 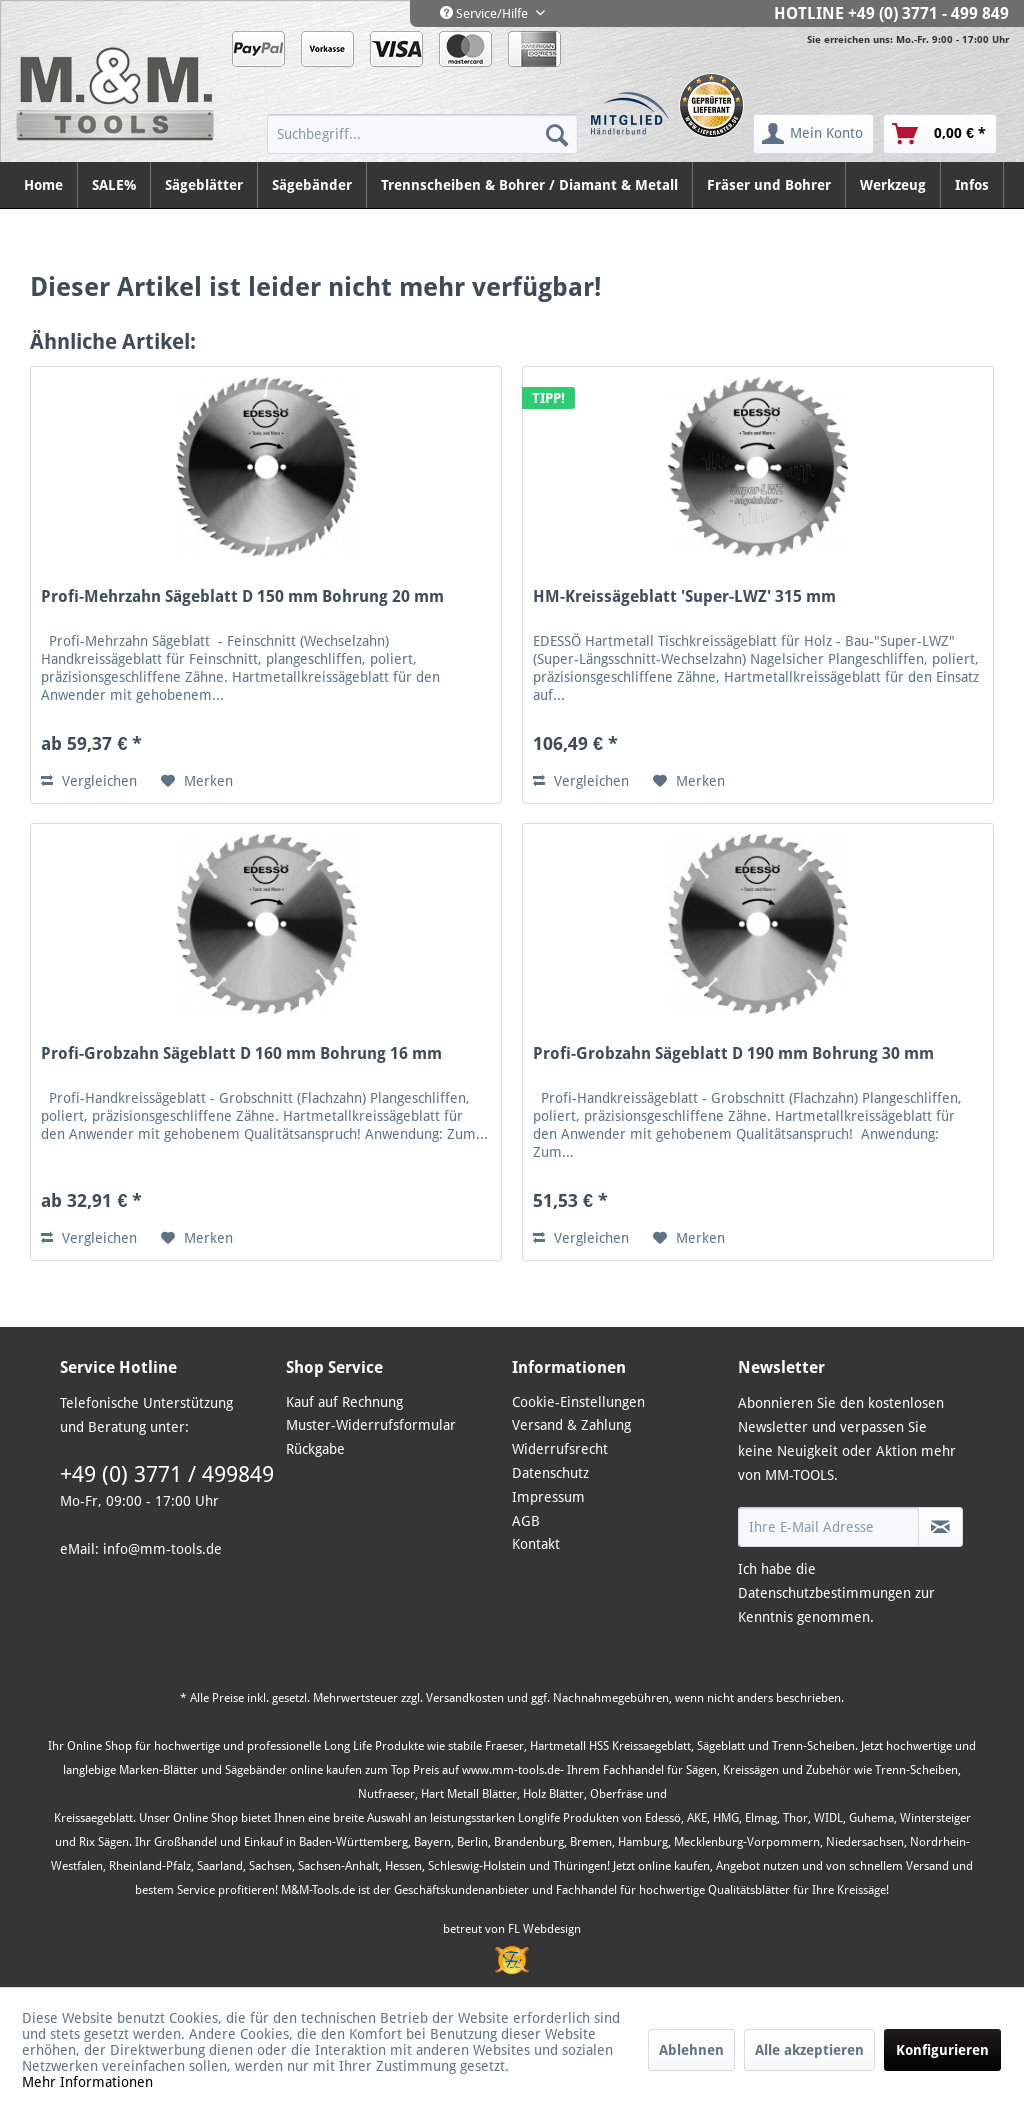 What do you see at coordinates (465, 1698) in the screenshot?
I see `Versandkosten` at bounding box center [465, 1698].